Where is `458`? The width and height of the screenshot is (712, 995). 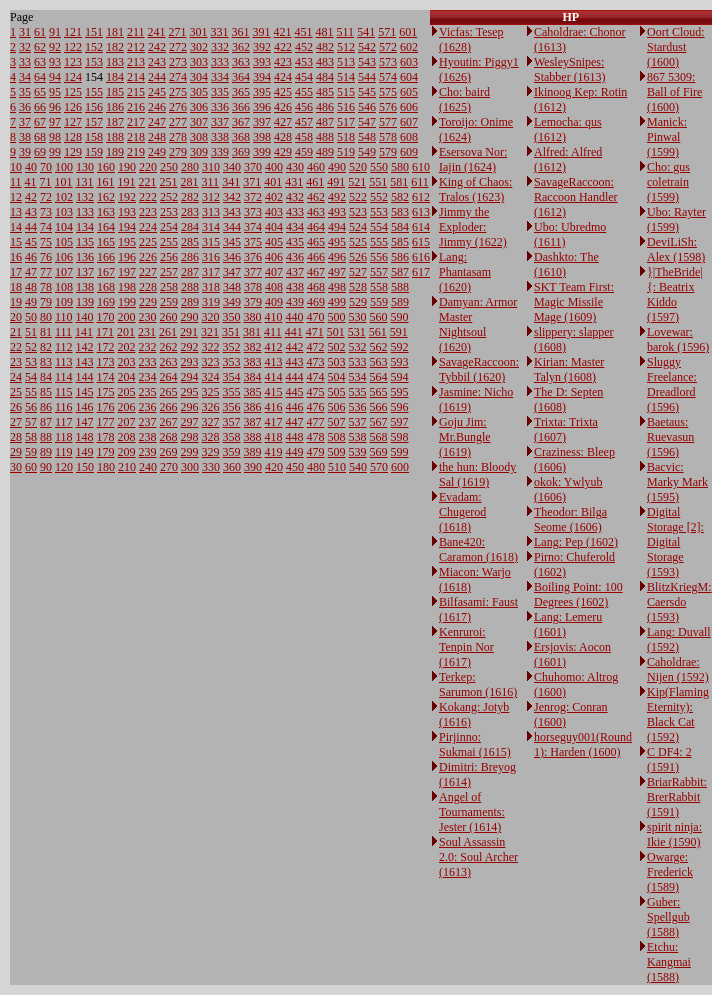
458 is located at coordinates (304, 137).